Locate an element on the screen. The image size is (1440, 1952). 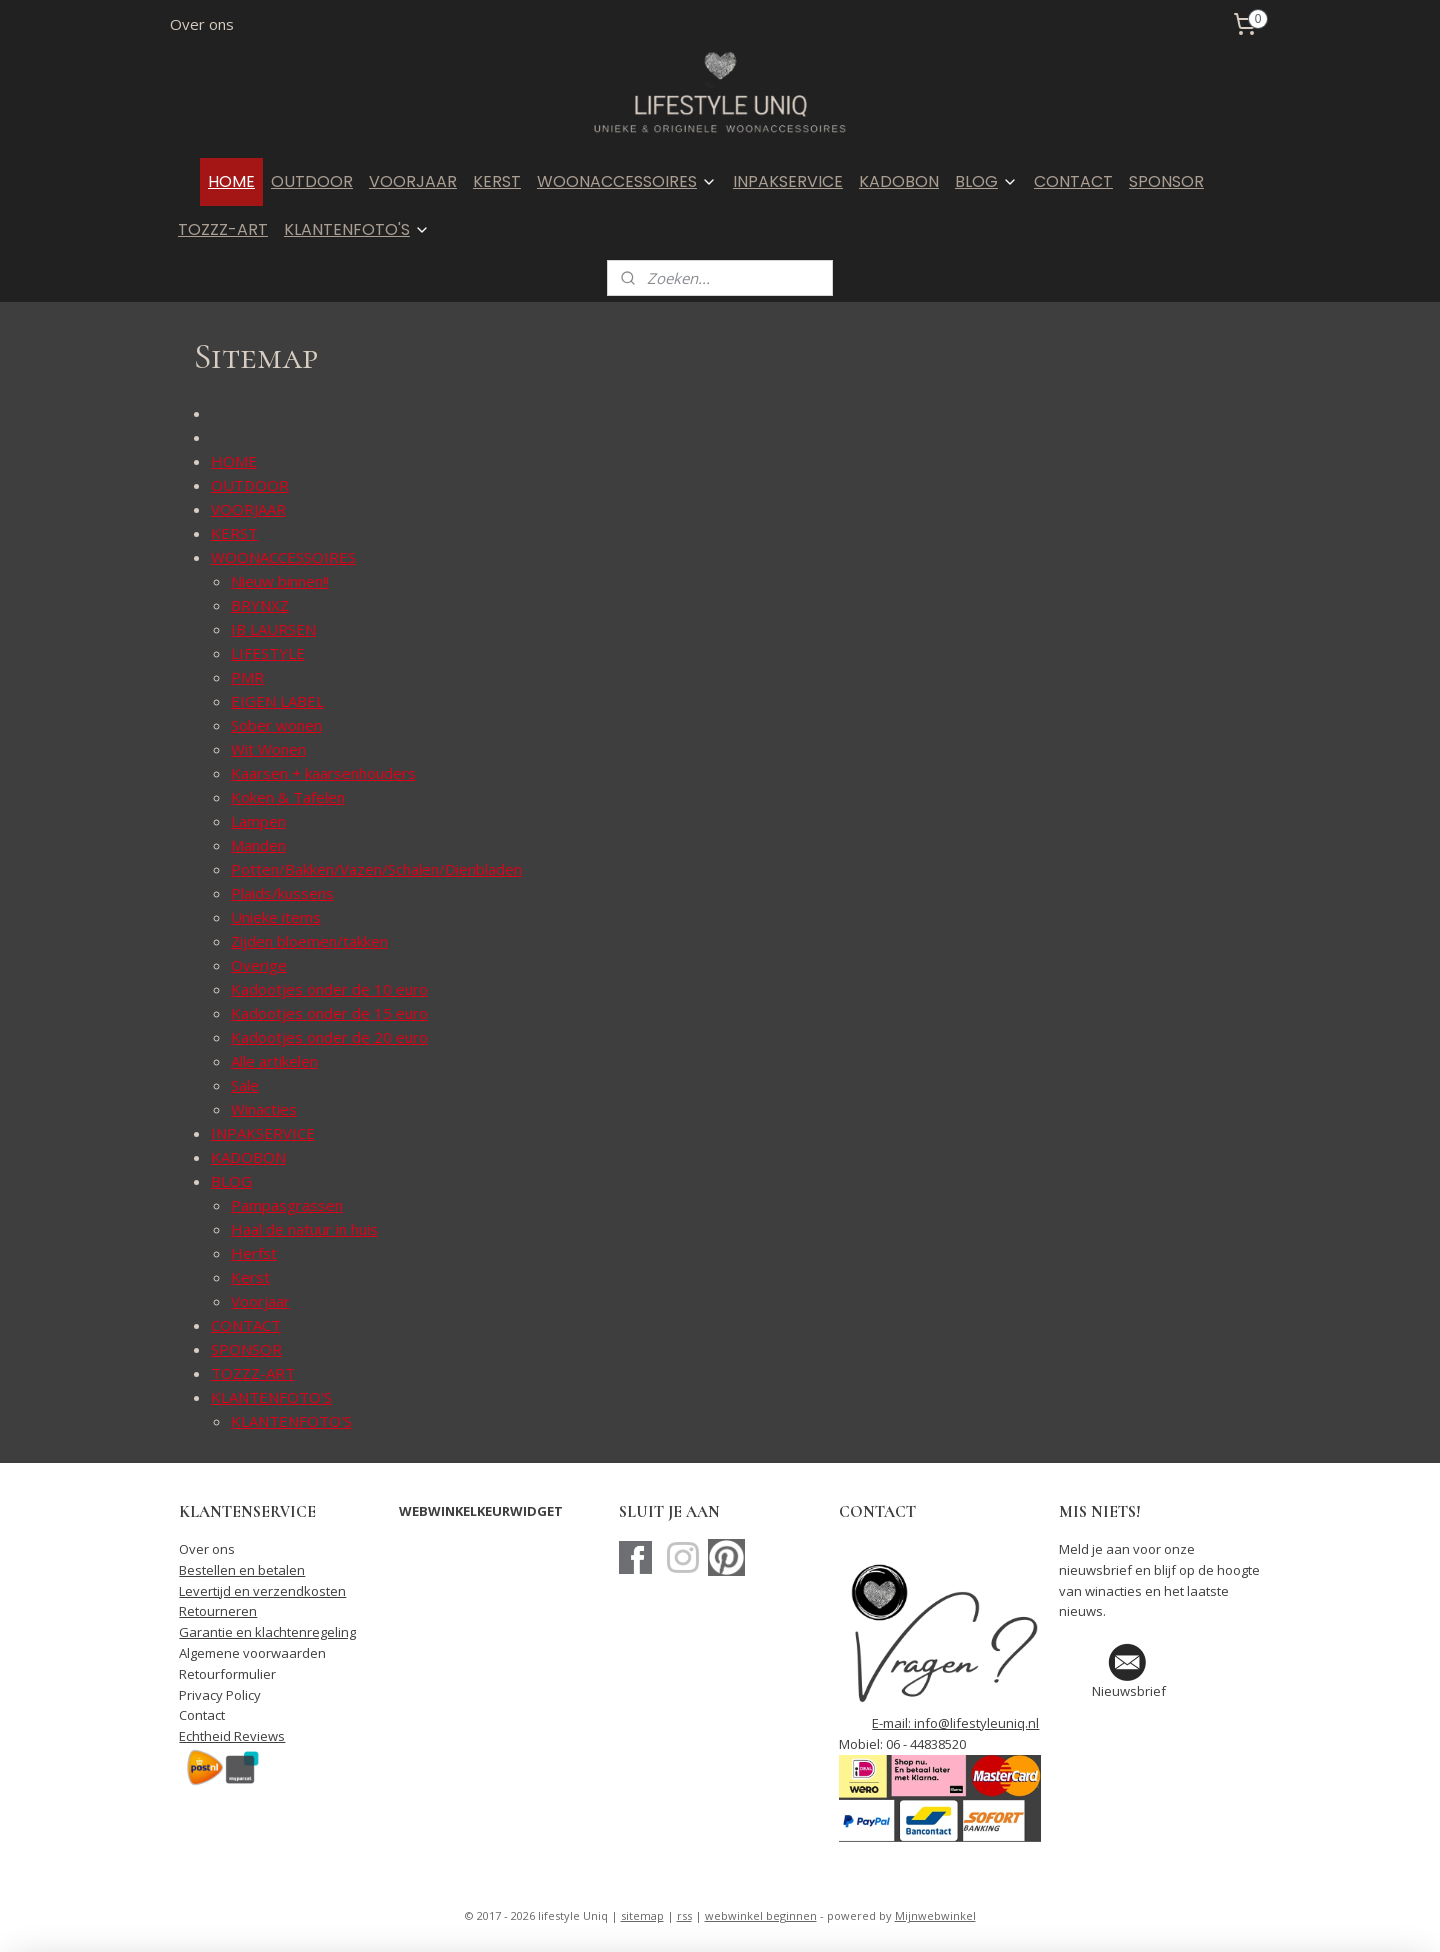
Bestellen en betalen is located at coordinates (242, 1570).